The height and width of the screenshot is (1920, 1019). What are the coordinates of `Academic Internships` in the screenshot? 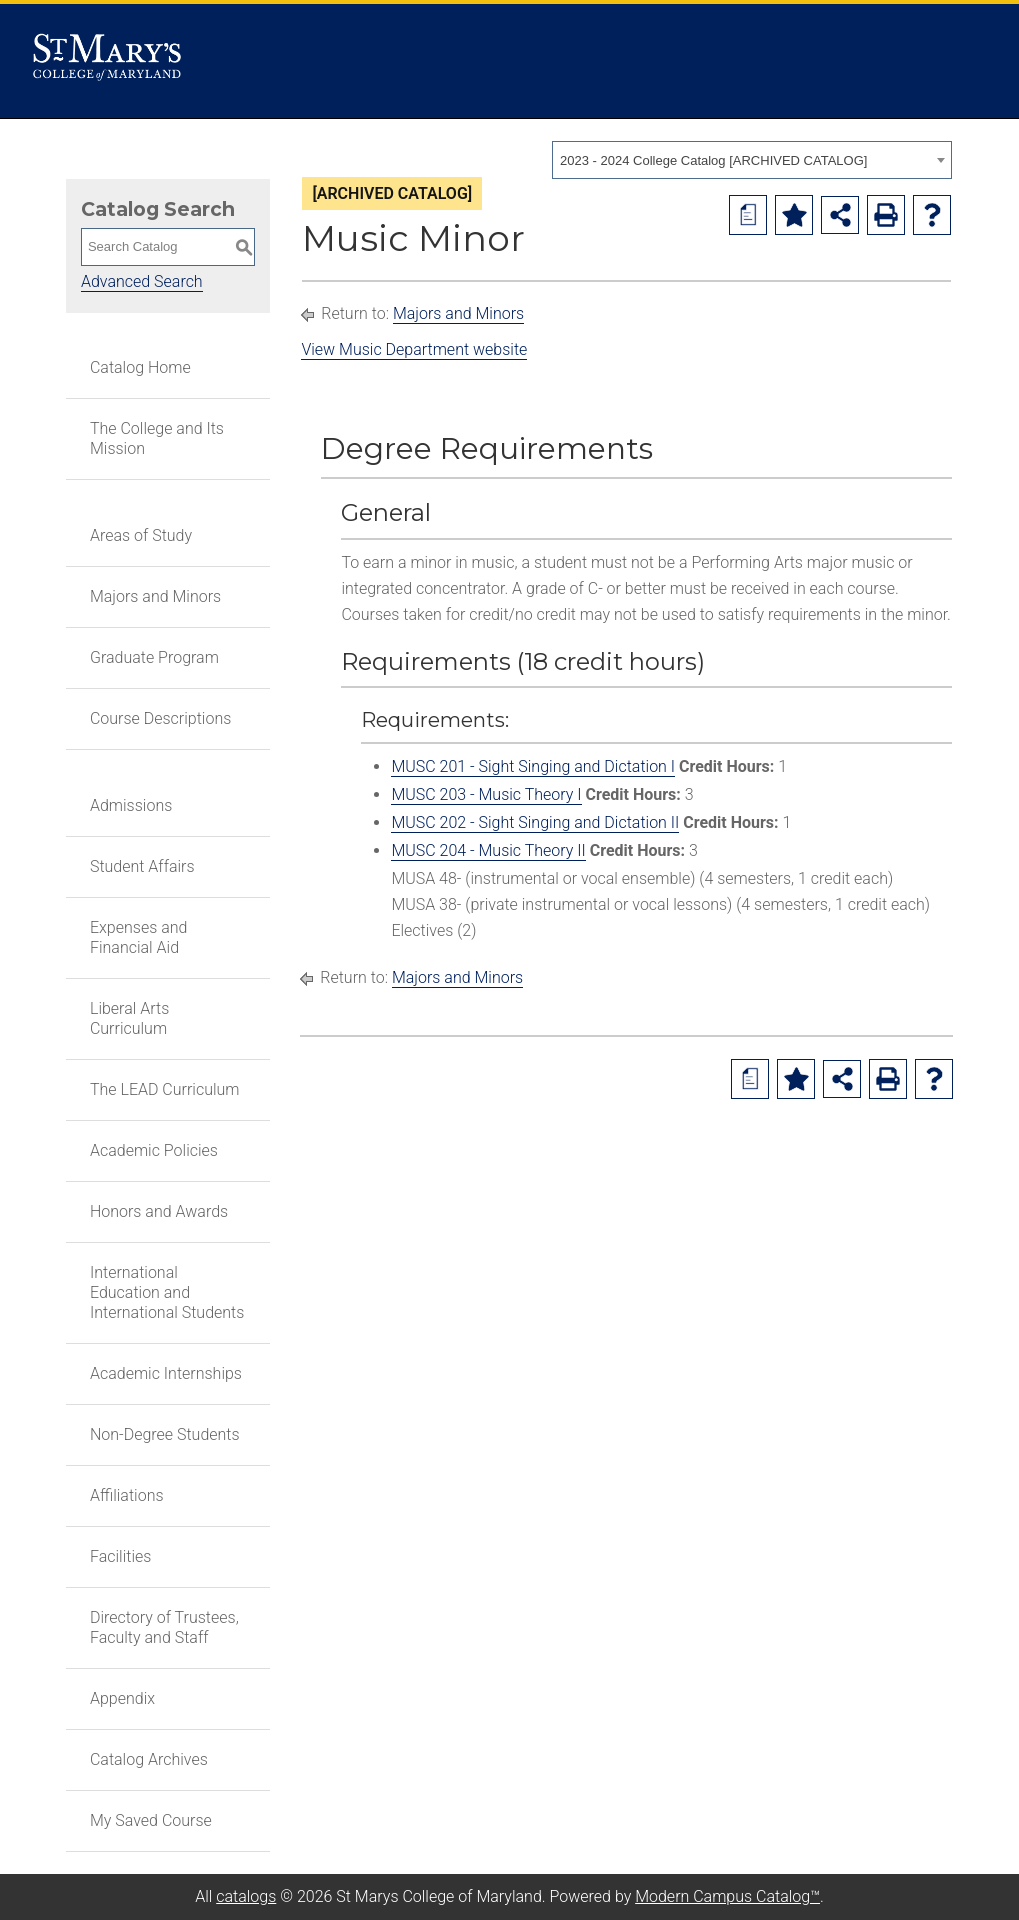 It's located at (166, 1373).